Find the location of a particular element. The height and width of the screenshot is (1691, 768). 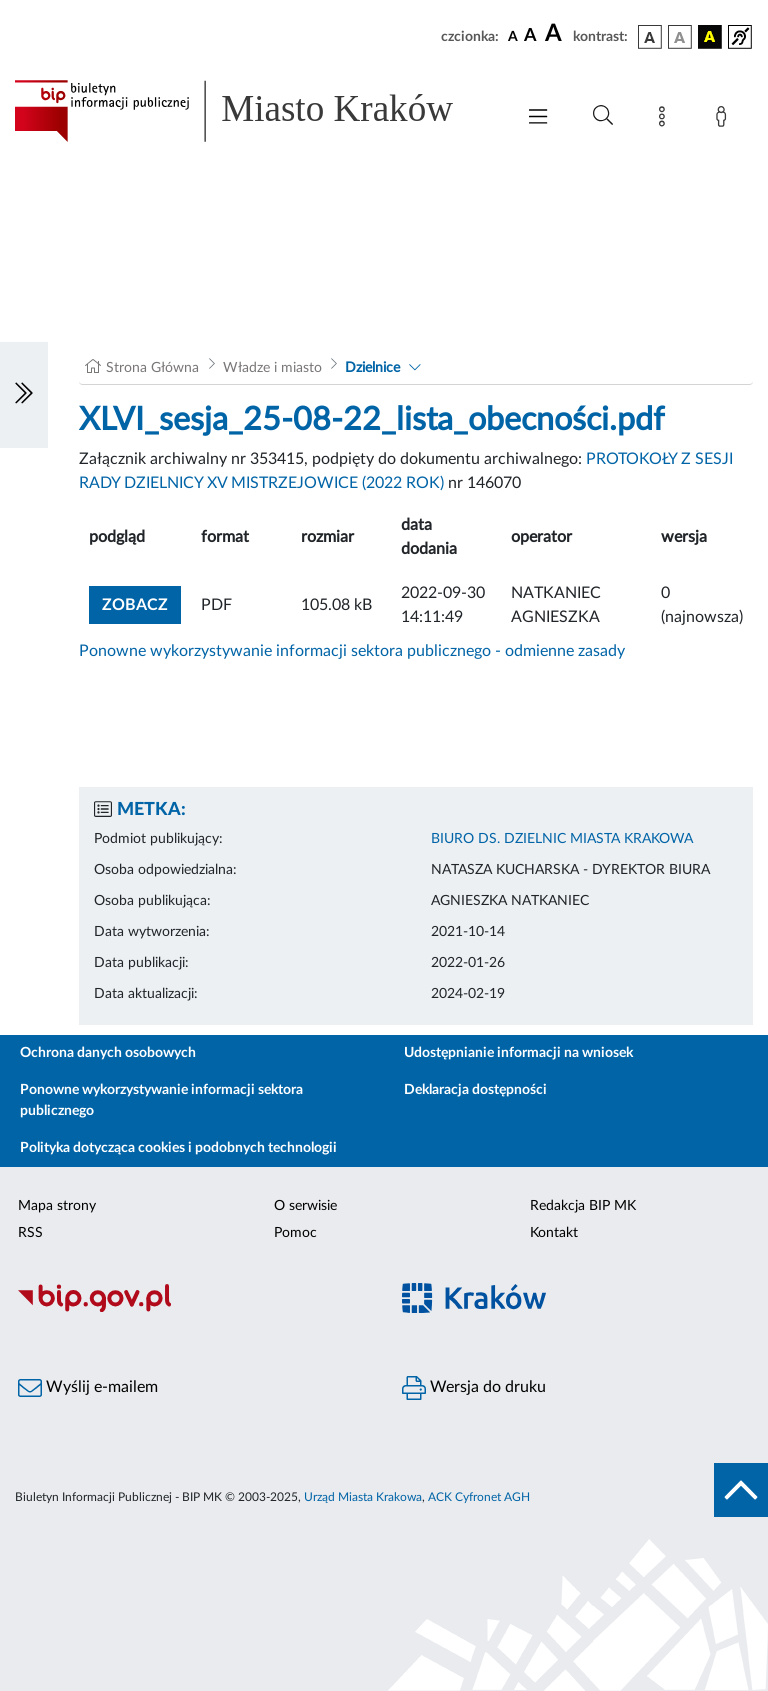

BIURO DS. DZIELNIC MIASTA KRAKOWA is located at coordinates (562, 839).